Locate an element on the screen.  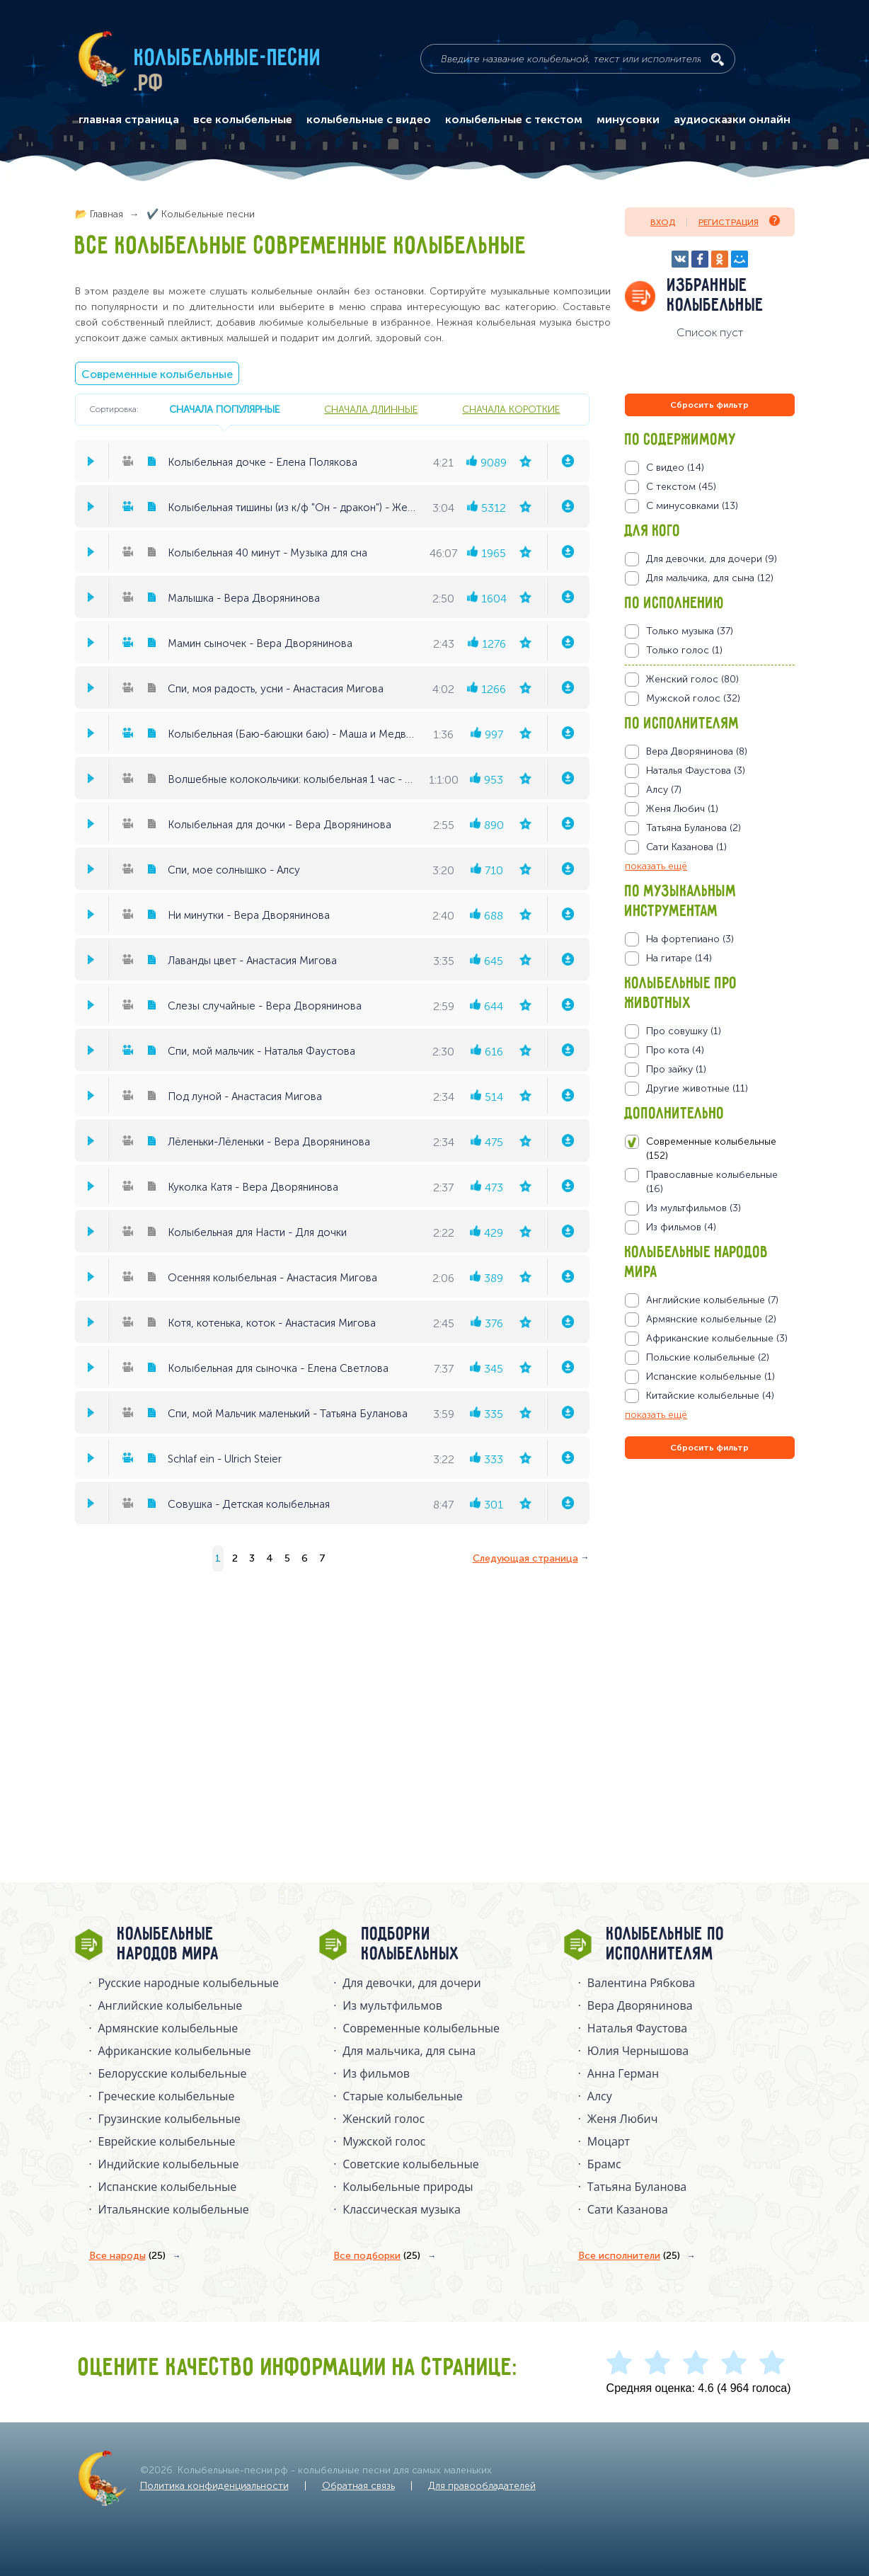
Татьяна Буланова is located at coordinates (636, 2186).